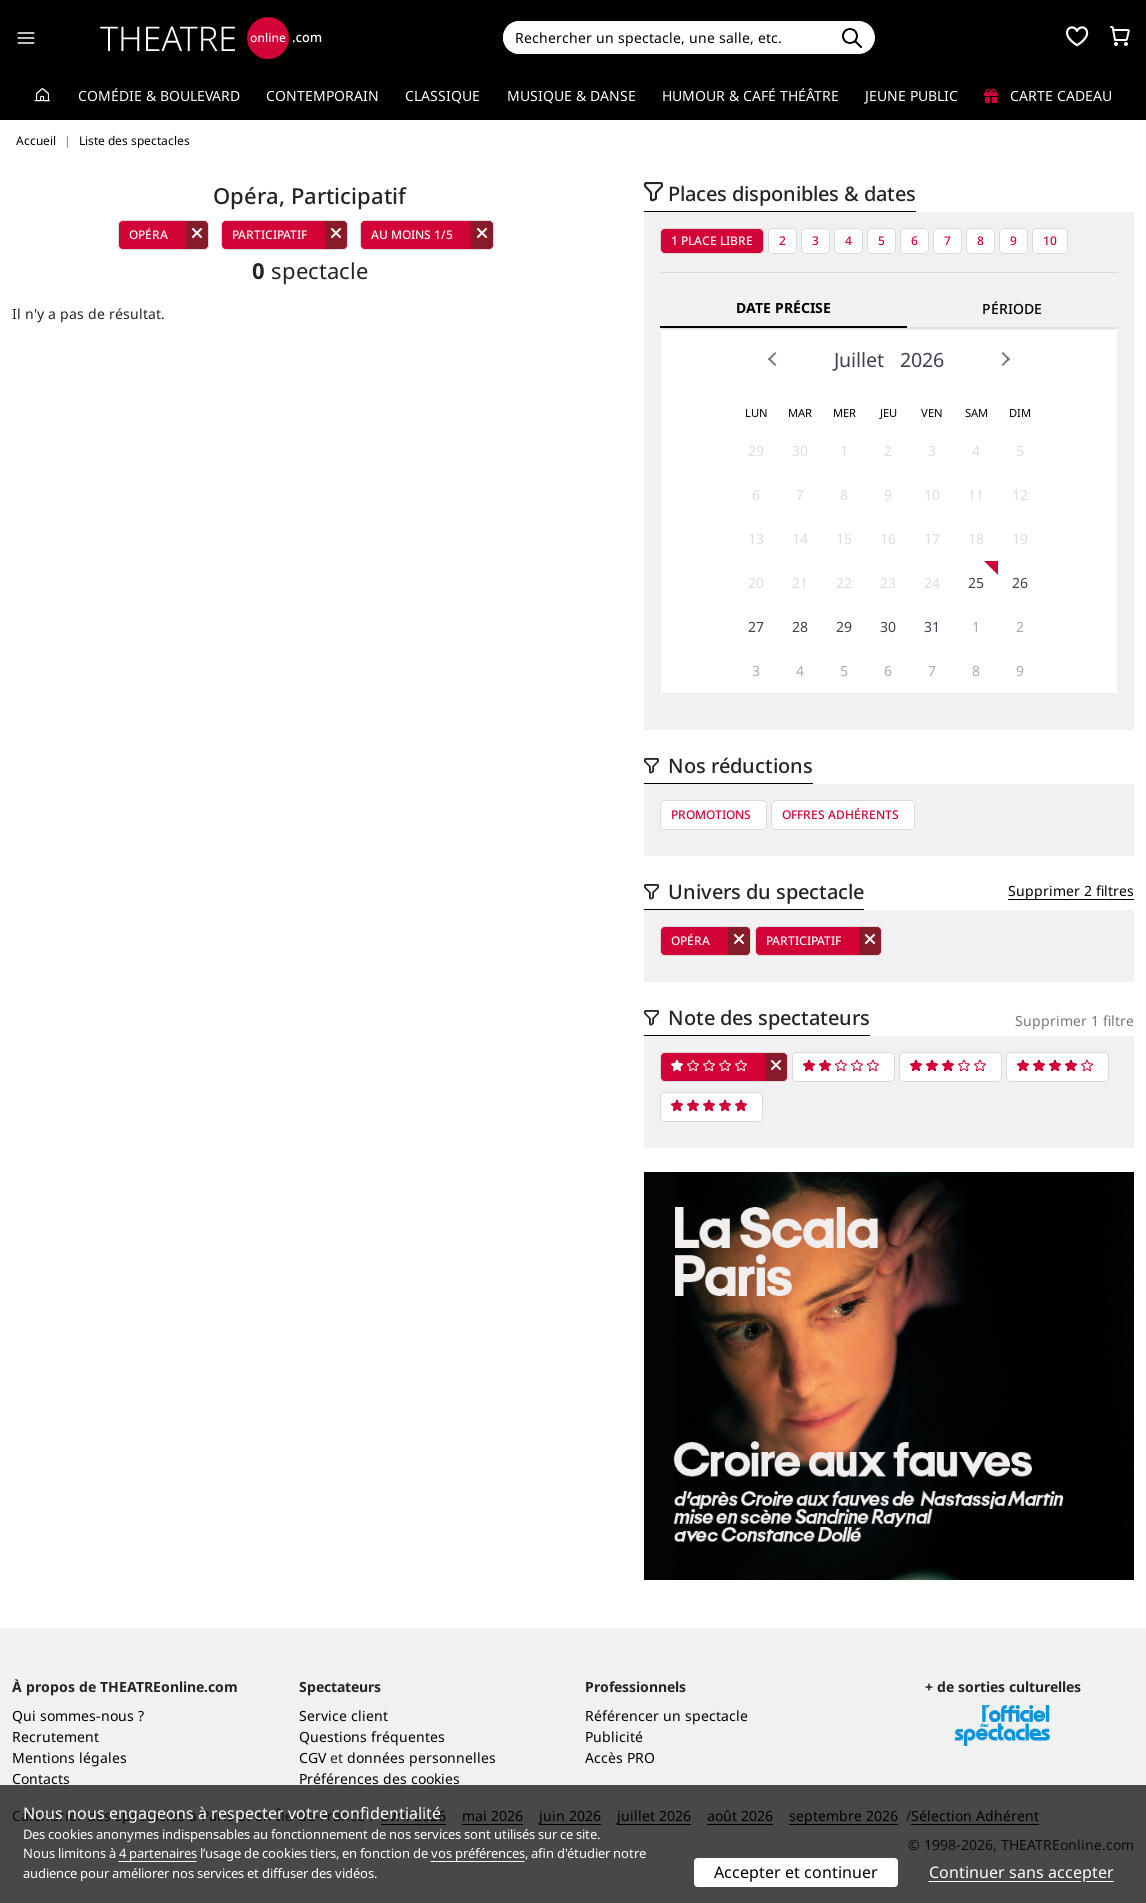 Image resolution: width=1146 pixels, height=1903 pixels. What do you see at coordinates (1074, 1020) in the screenshot?
I see `Supprimer 1 filtre` at bounding box center [1074, 1020].